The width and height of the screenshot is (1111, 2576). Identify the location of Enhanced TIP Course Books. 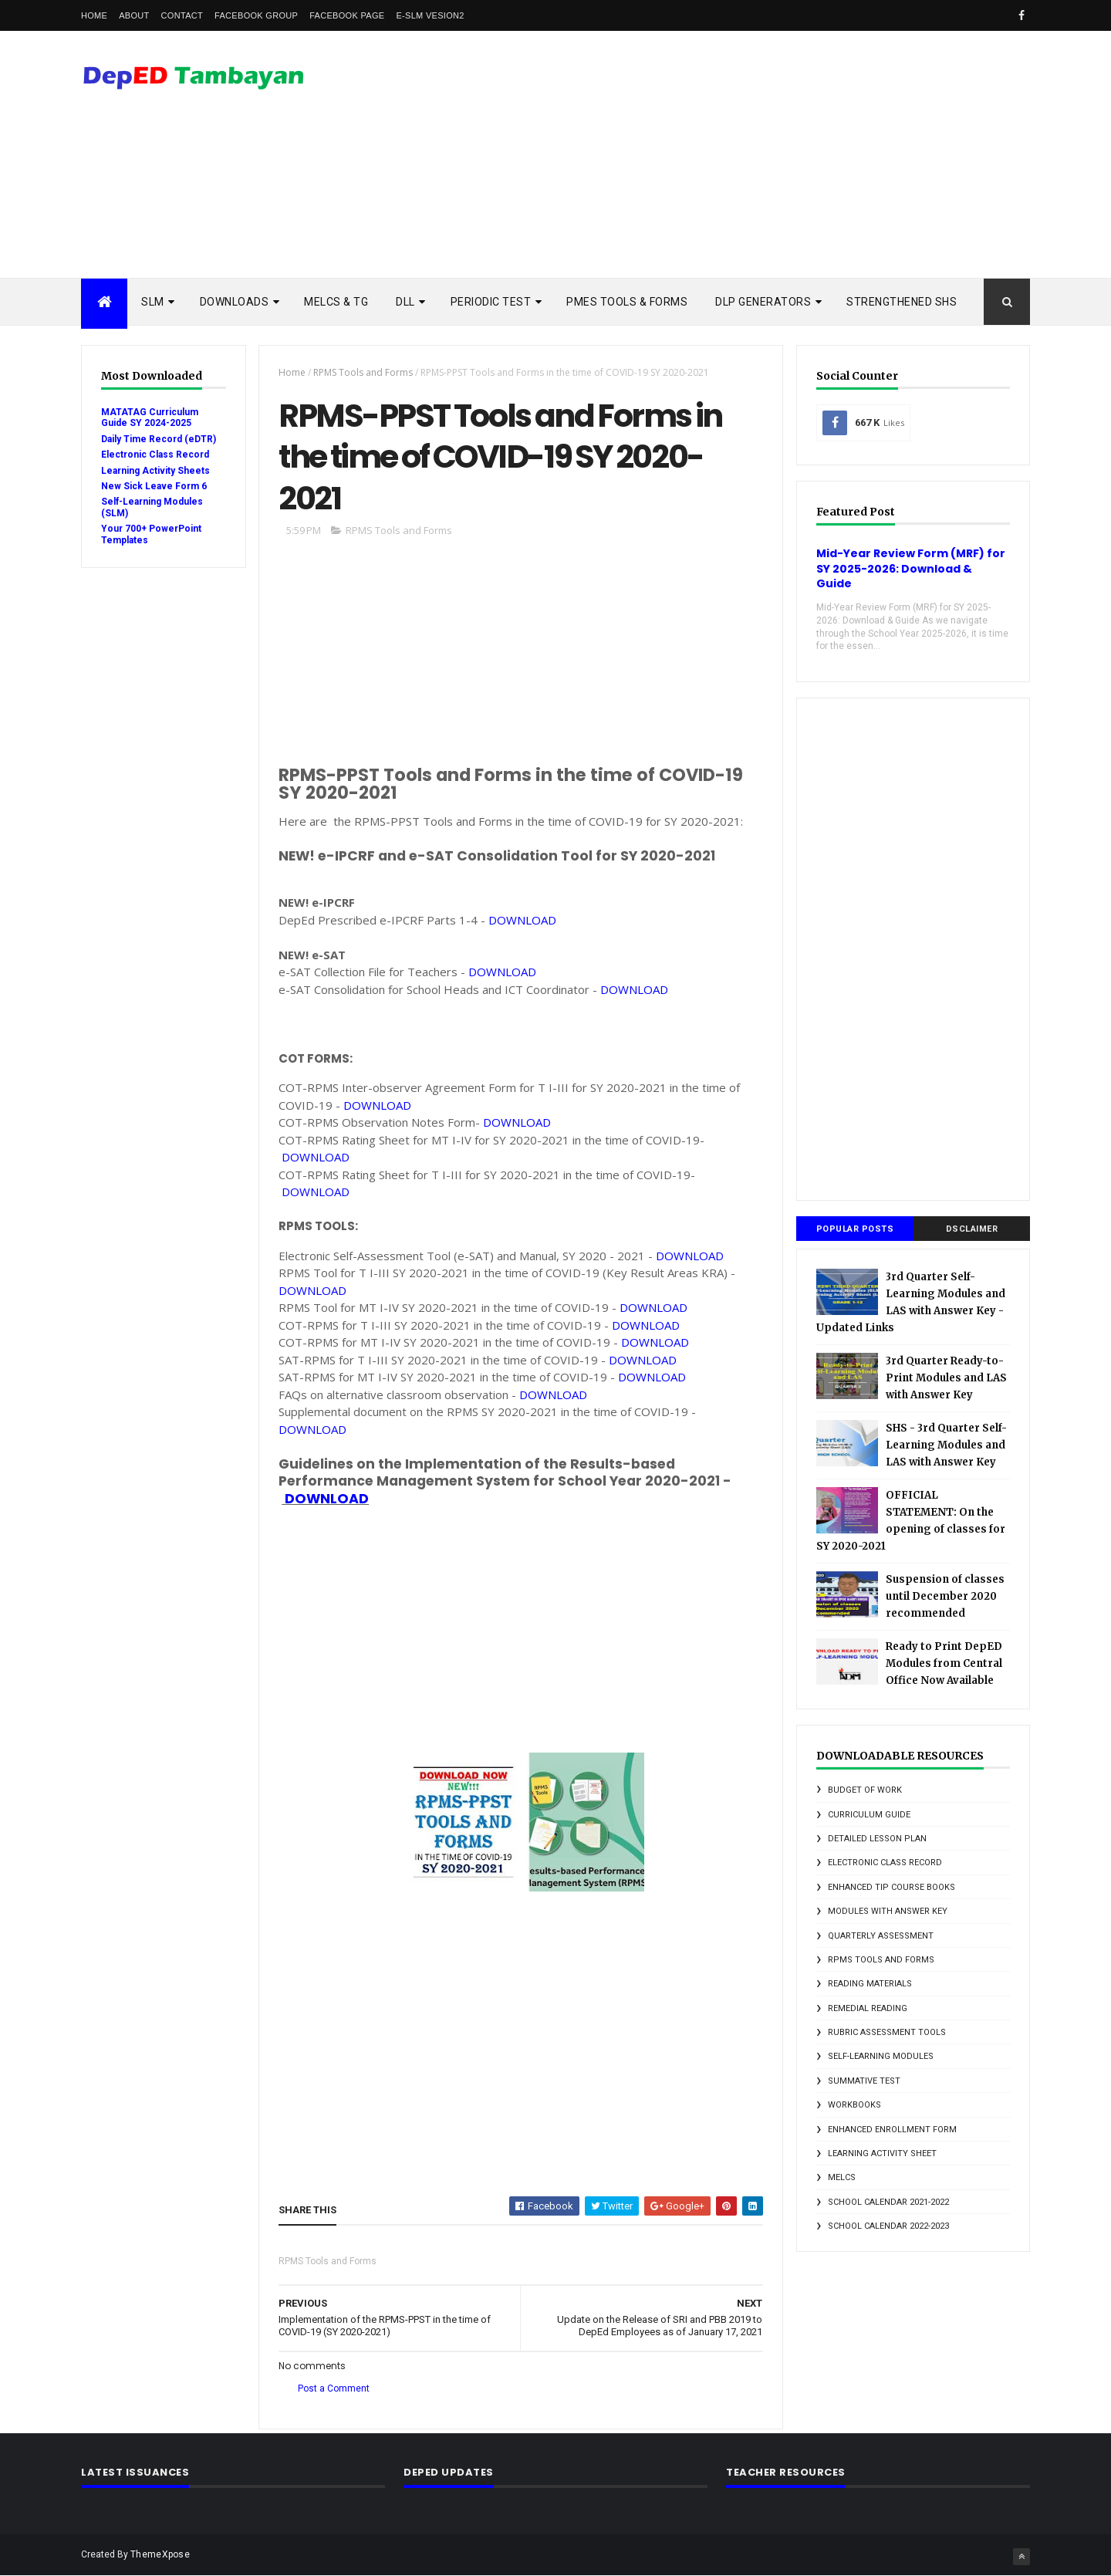
(891, 1887).